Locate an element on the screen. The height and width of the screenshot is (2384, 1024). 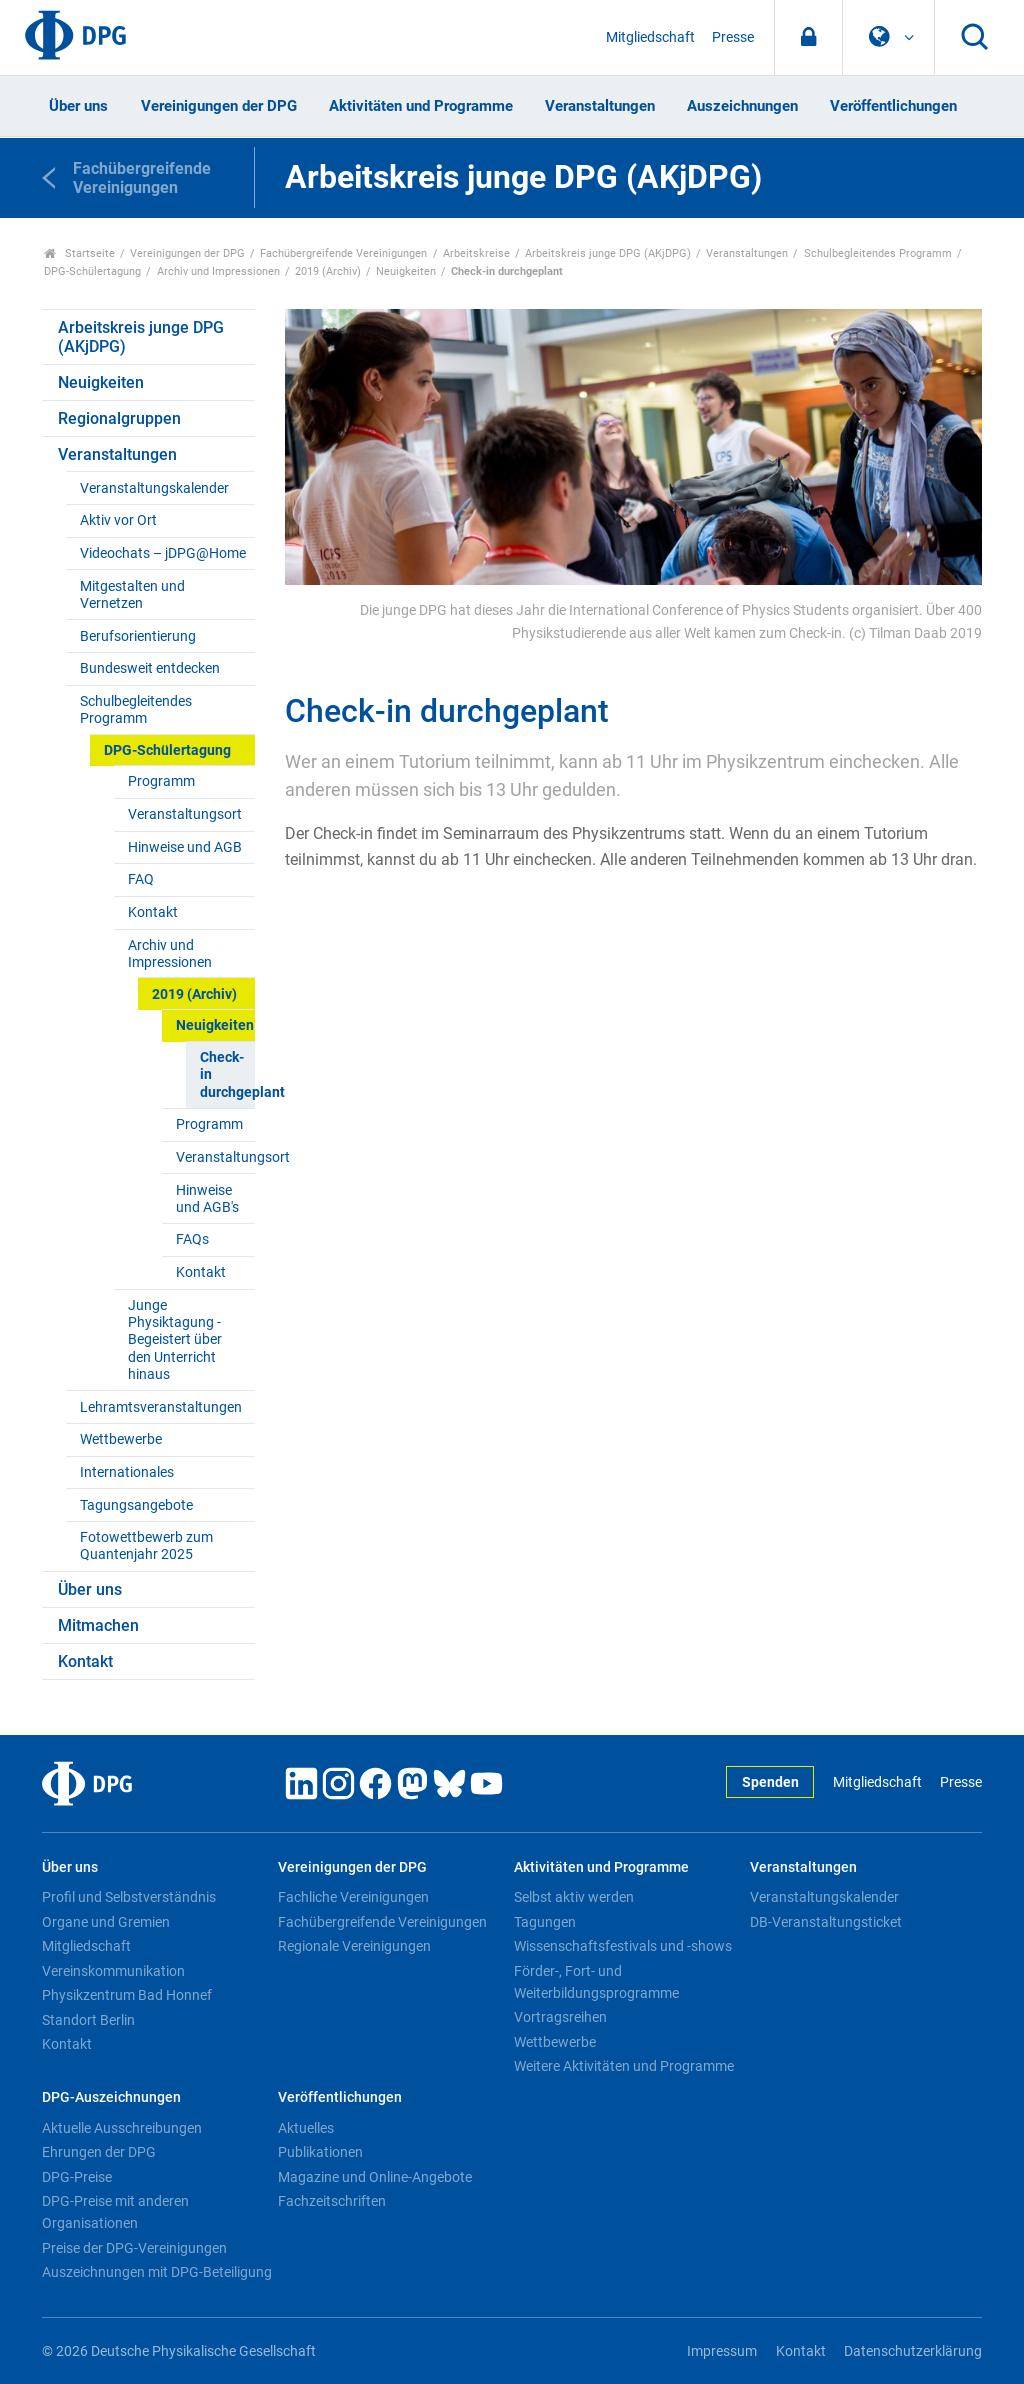
Veranstaltungen is located at coordinates (600, 106).